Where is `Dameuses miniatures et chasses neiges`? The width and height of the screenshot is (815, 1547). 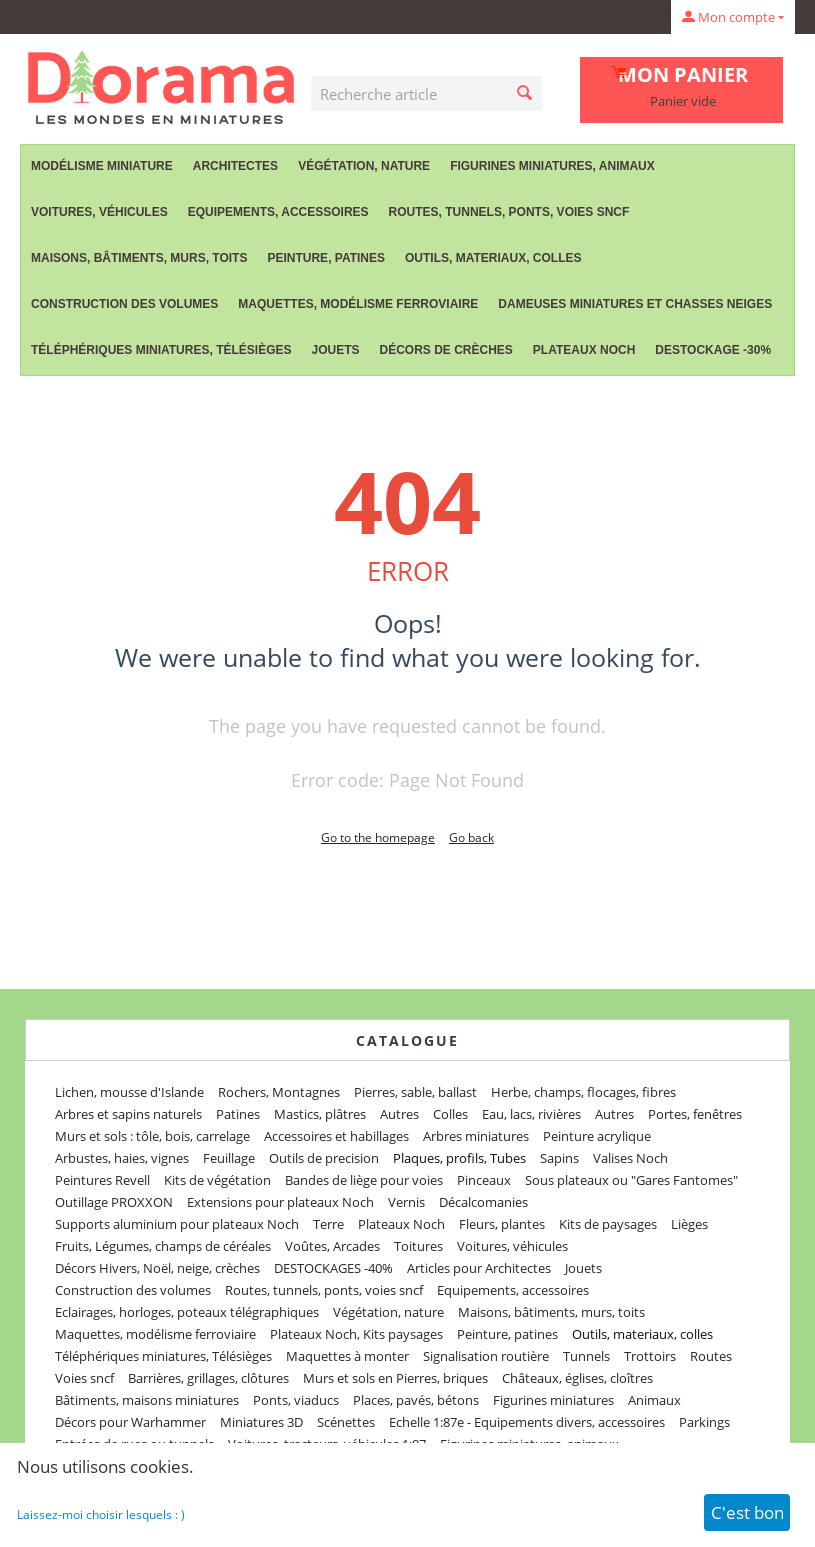 Dameuses miniatures et chasses neiges is located at coordinates (635, 304).